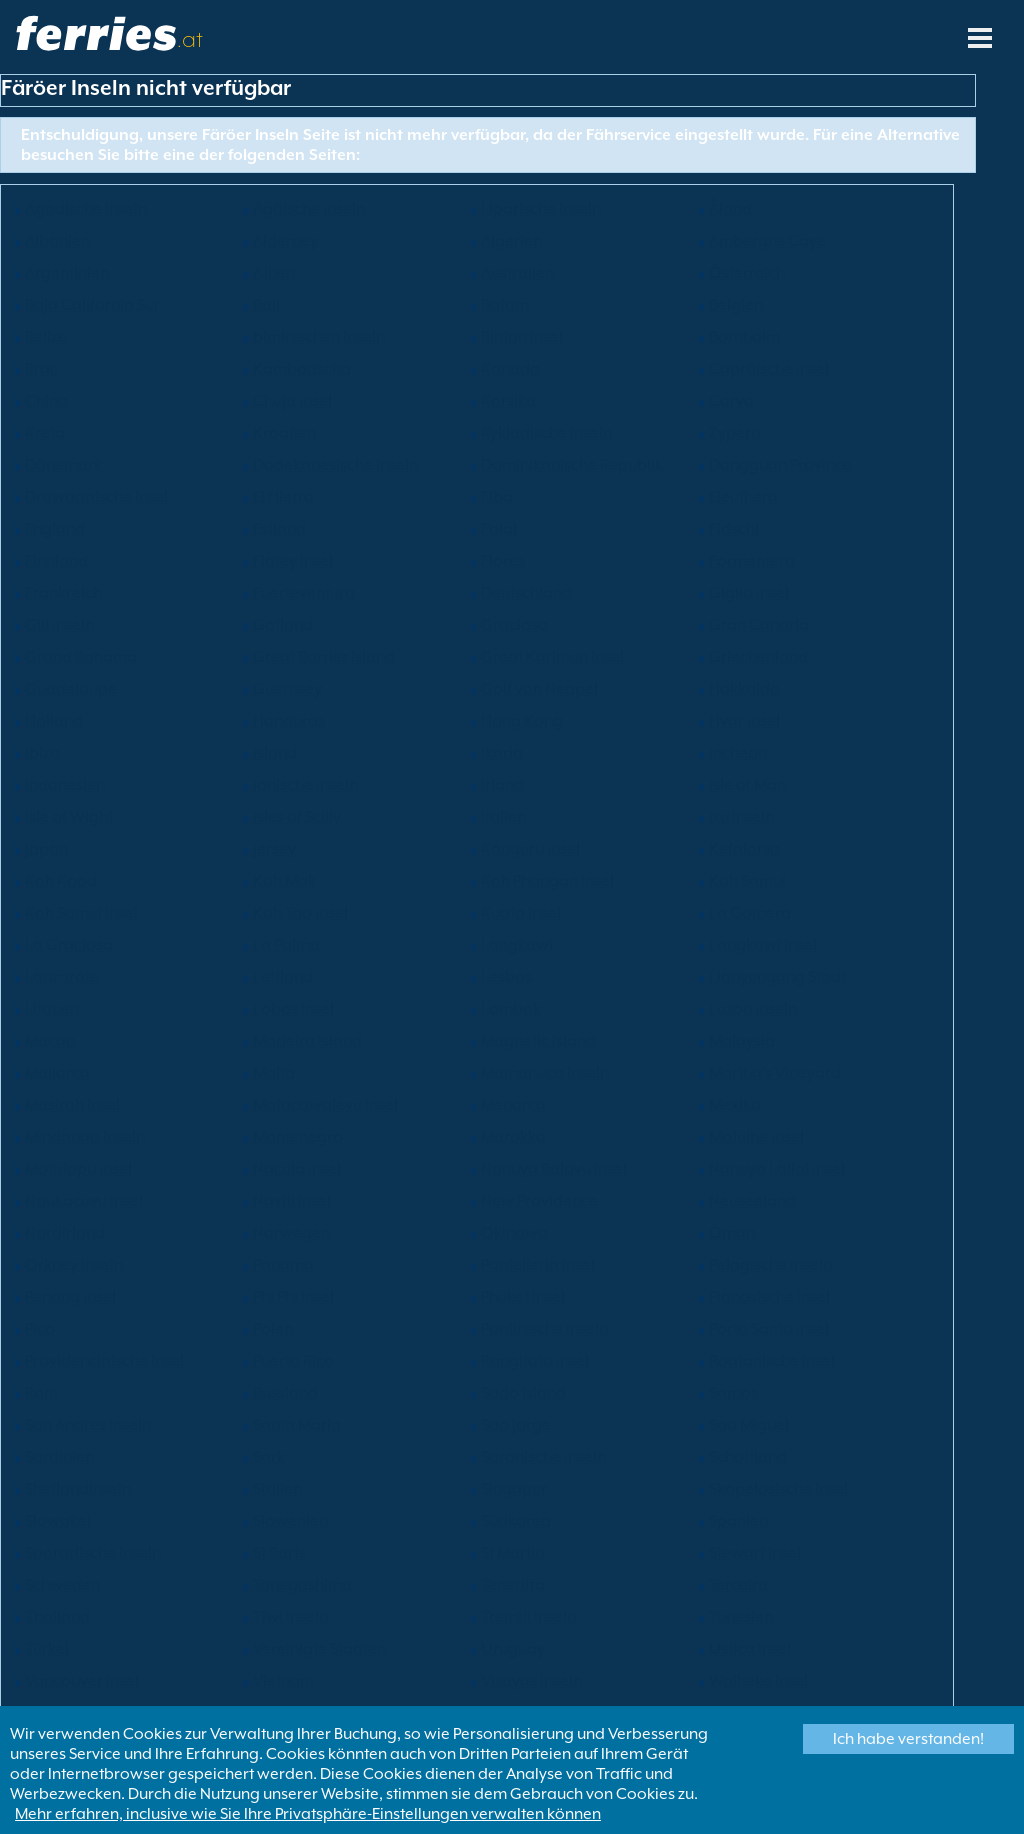 This screenshot has height=1834, width=1024. I want to click on Bintan Insel, so click(522, 337).